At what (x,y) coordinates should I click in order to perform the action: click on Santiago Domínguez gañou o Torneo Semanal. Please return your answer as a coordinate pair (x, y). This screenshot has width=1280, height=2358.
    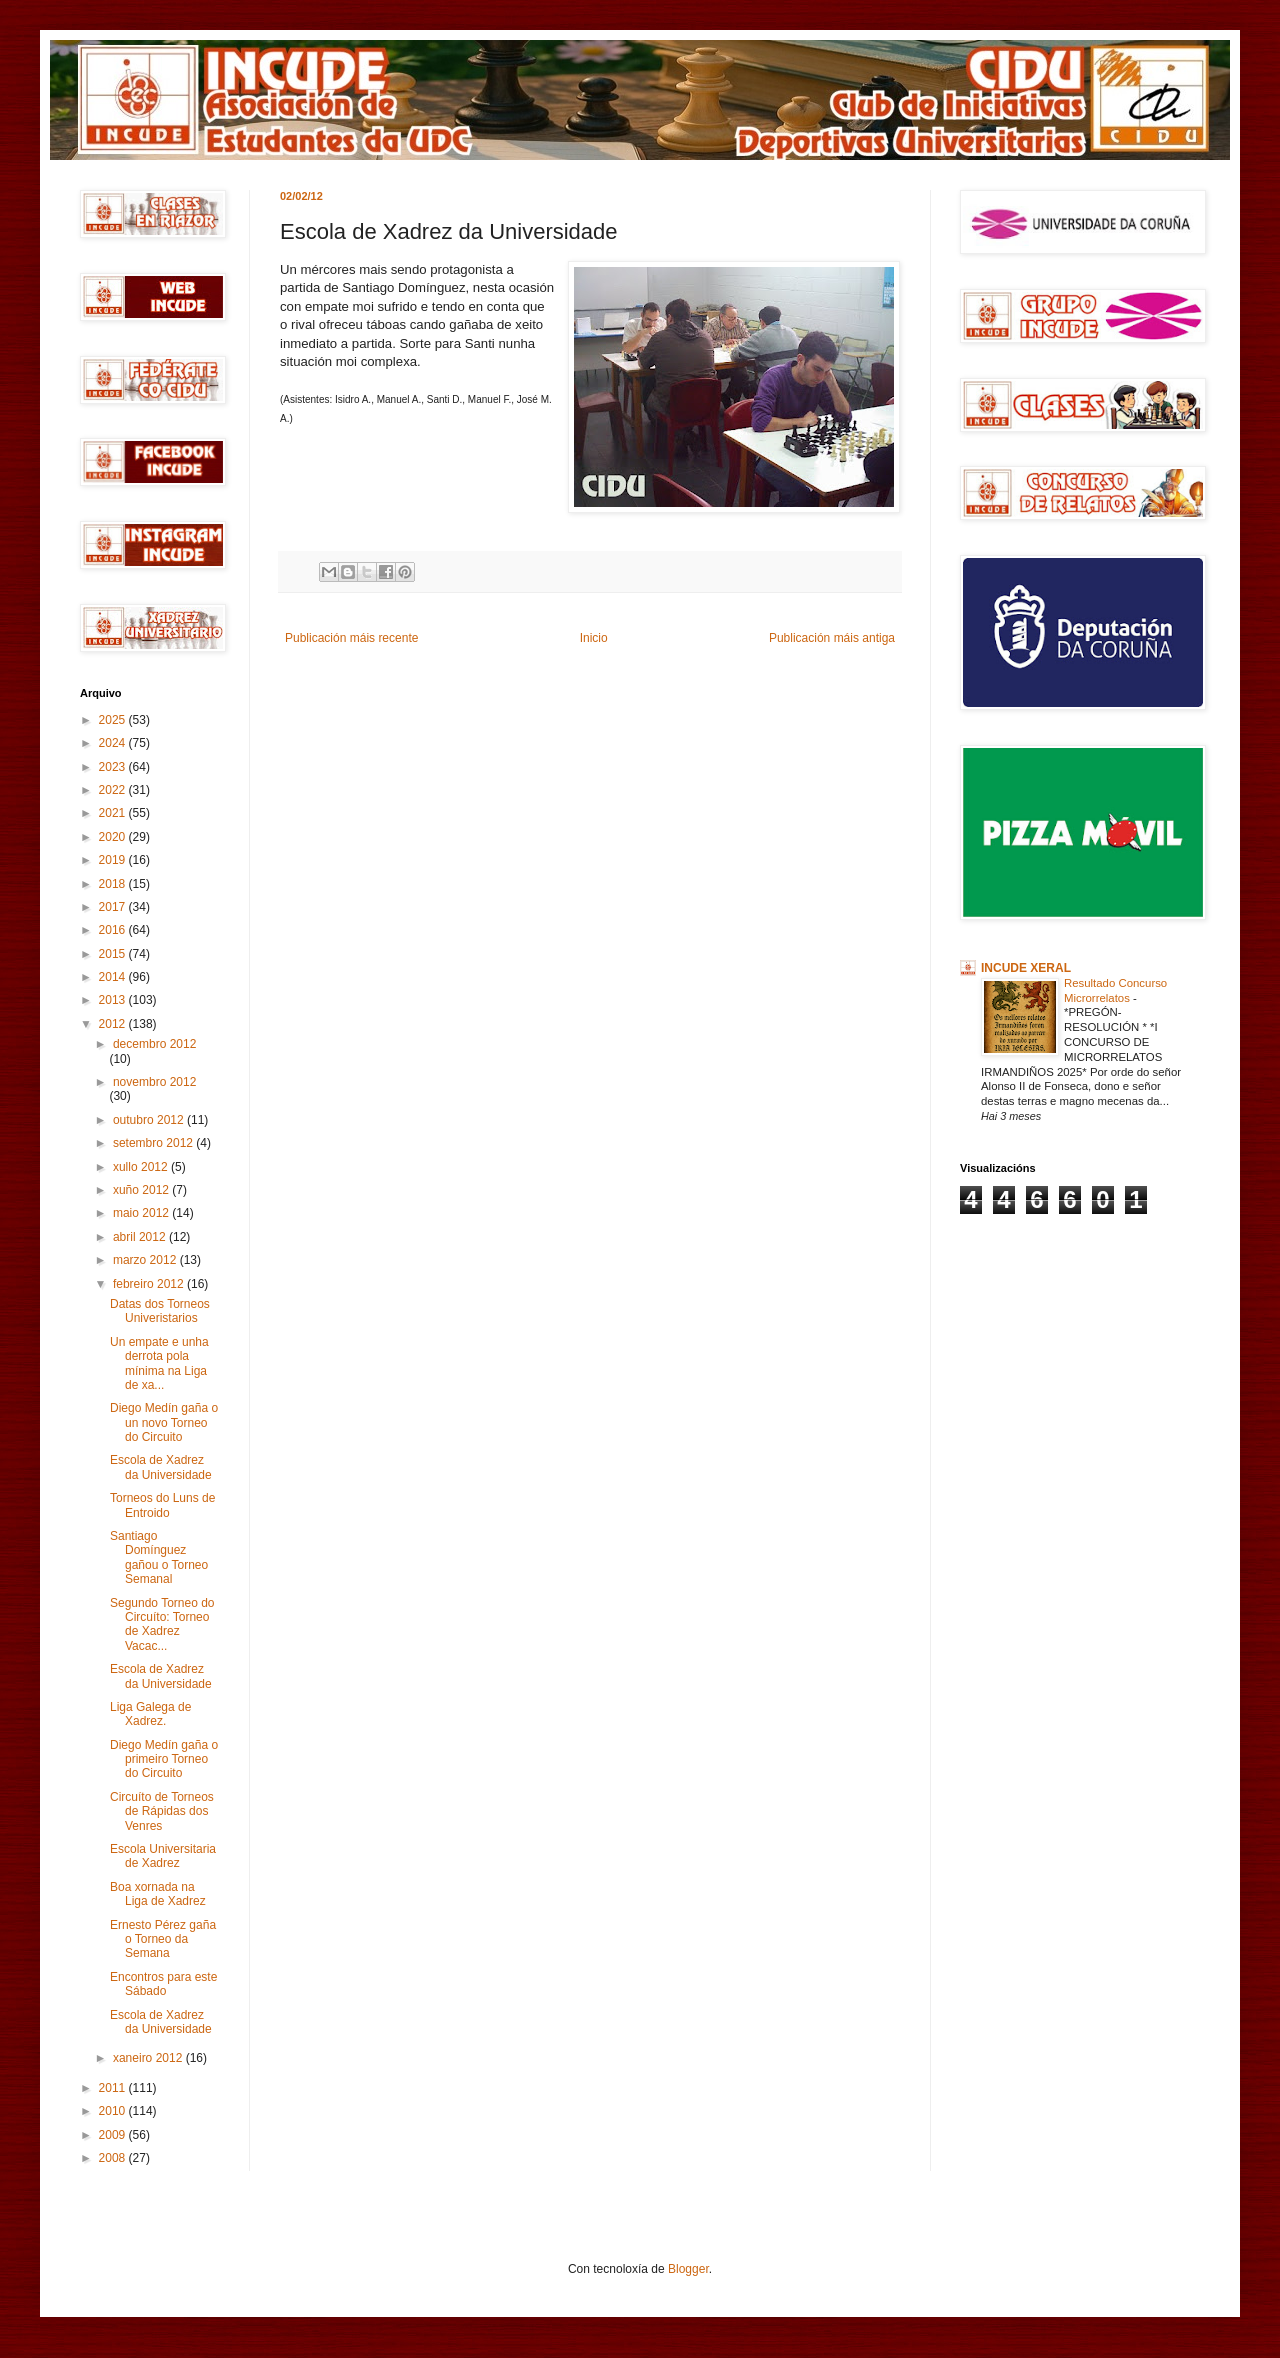
    Looking at the image, I should click on (159, 1557).